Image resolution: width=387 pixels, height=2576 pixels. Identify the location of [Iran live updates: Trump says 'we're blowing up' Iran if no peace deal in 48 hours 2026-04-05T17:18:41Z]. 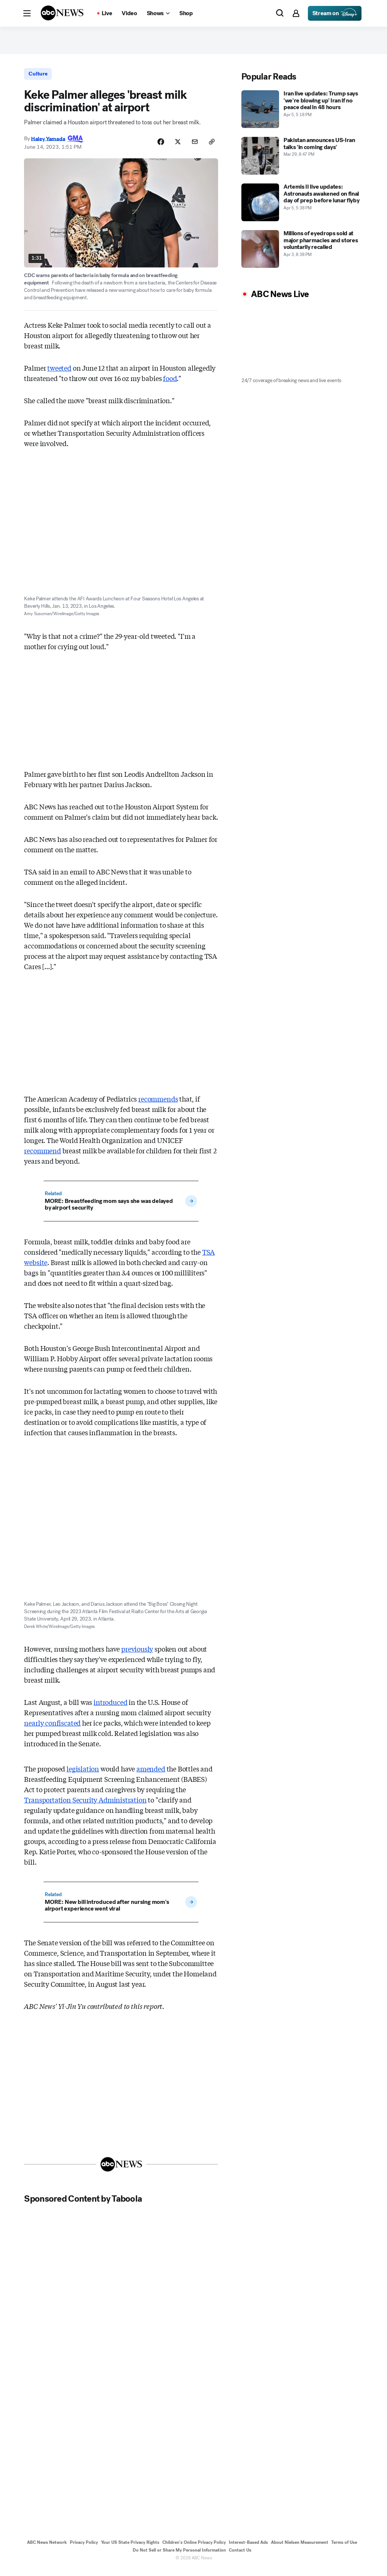
(302, 115).